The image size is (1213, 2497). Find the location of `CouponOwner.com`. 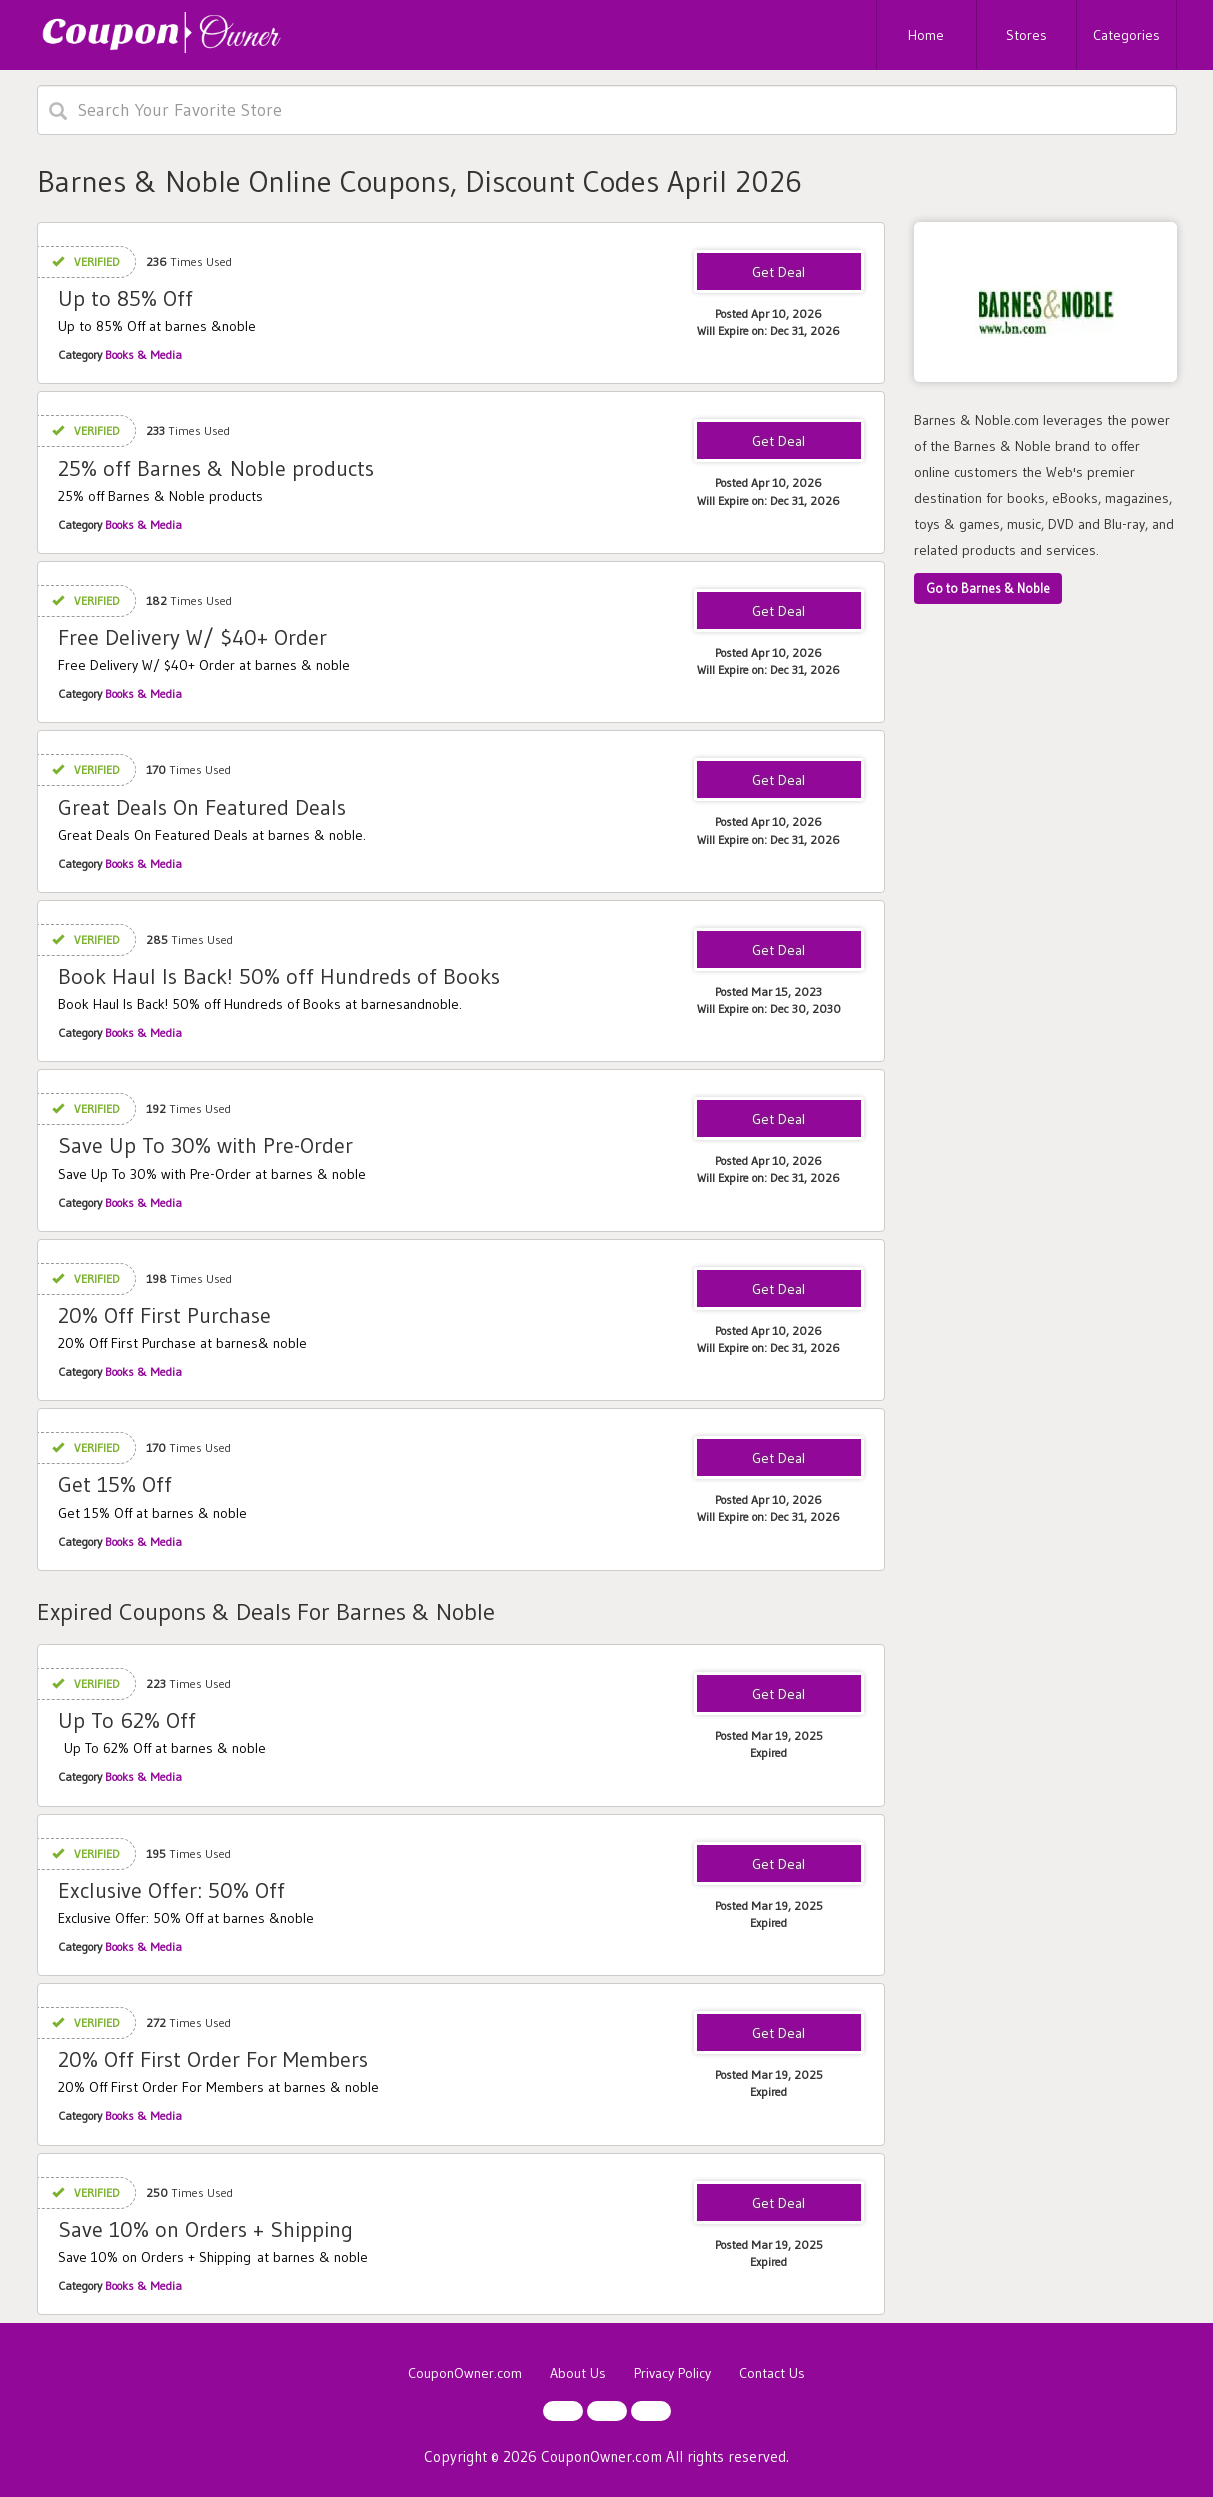

CouponOwner.com is located at coordinates (465, 2373).